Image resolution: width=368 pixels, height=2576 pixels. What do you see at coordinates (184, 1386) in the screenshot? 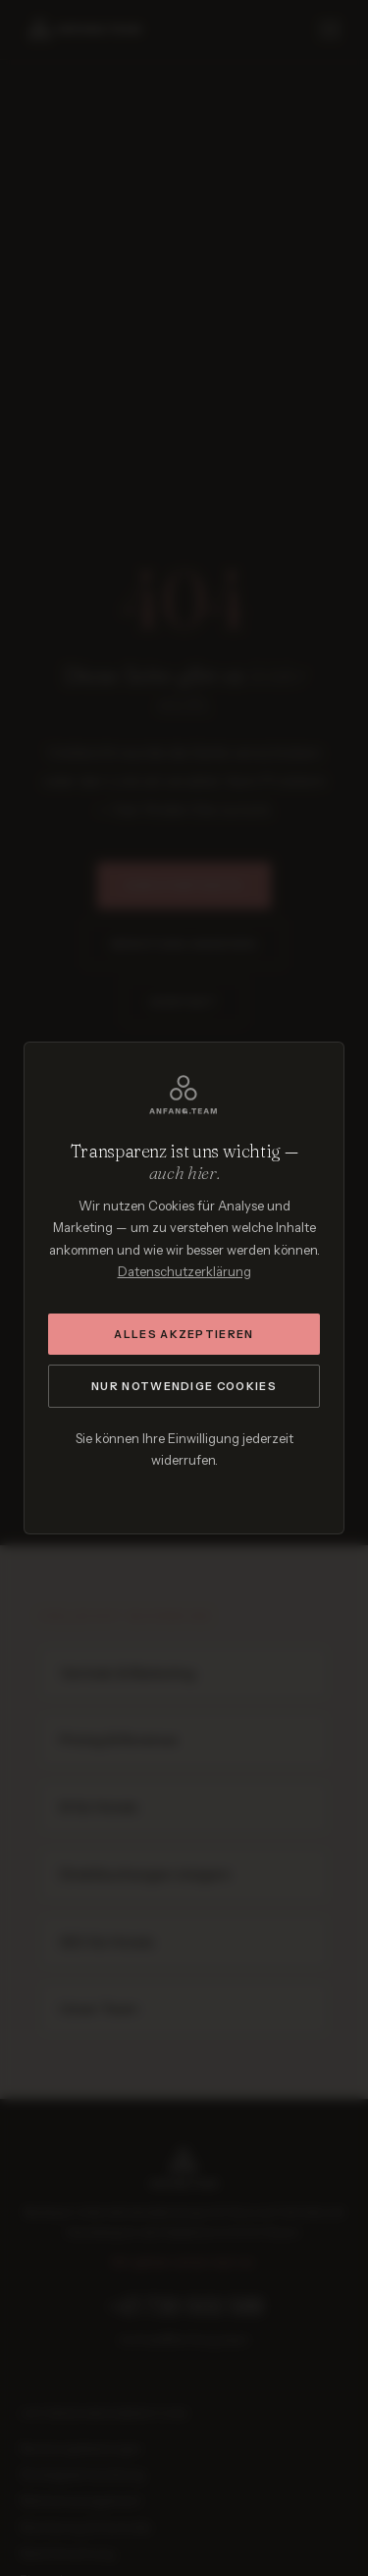
I see `Nur notwendige Cookies` at bounding box center [184, 1386].